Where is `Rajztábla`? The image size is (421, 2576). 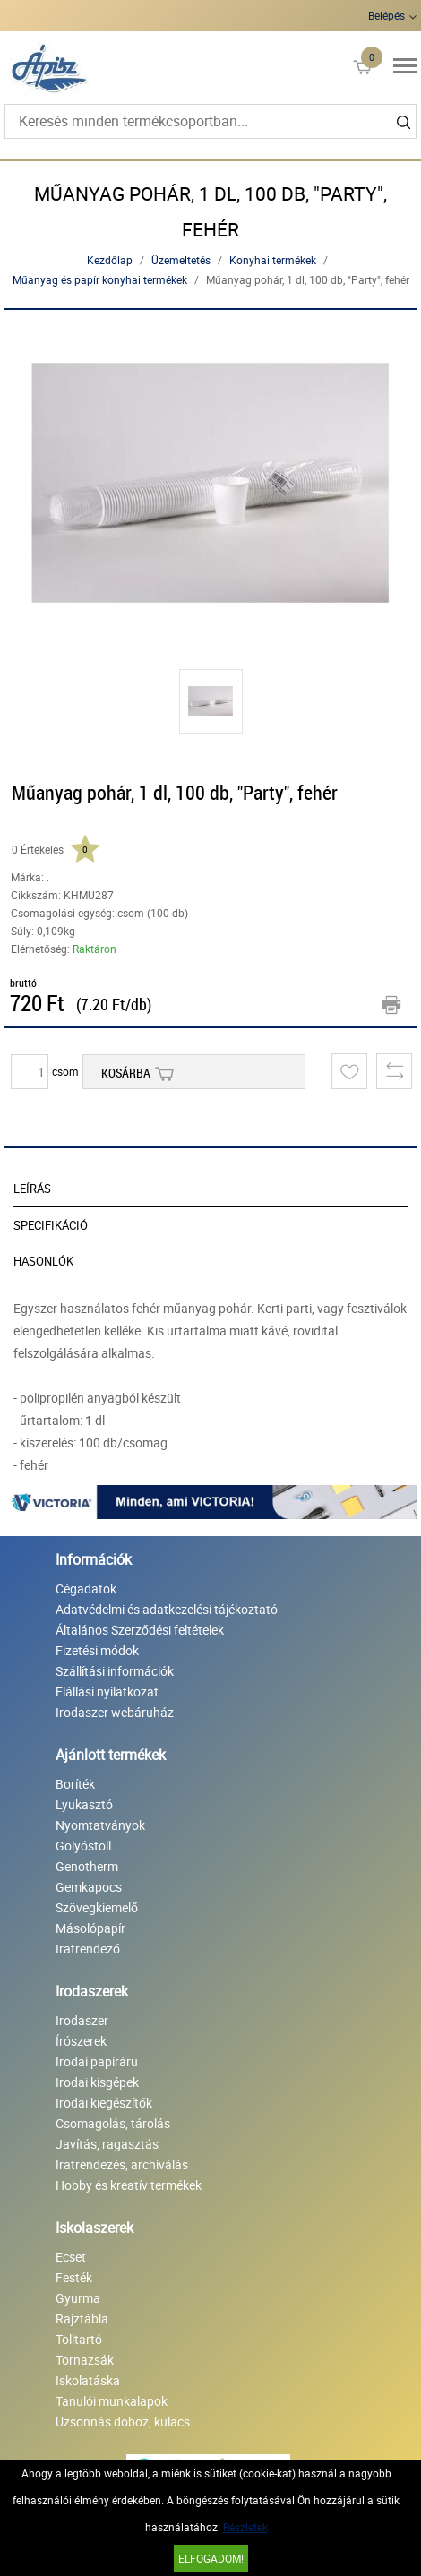 Rajztábla is located at coordinates (82, 2318).